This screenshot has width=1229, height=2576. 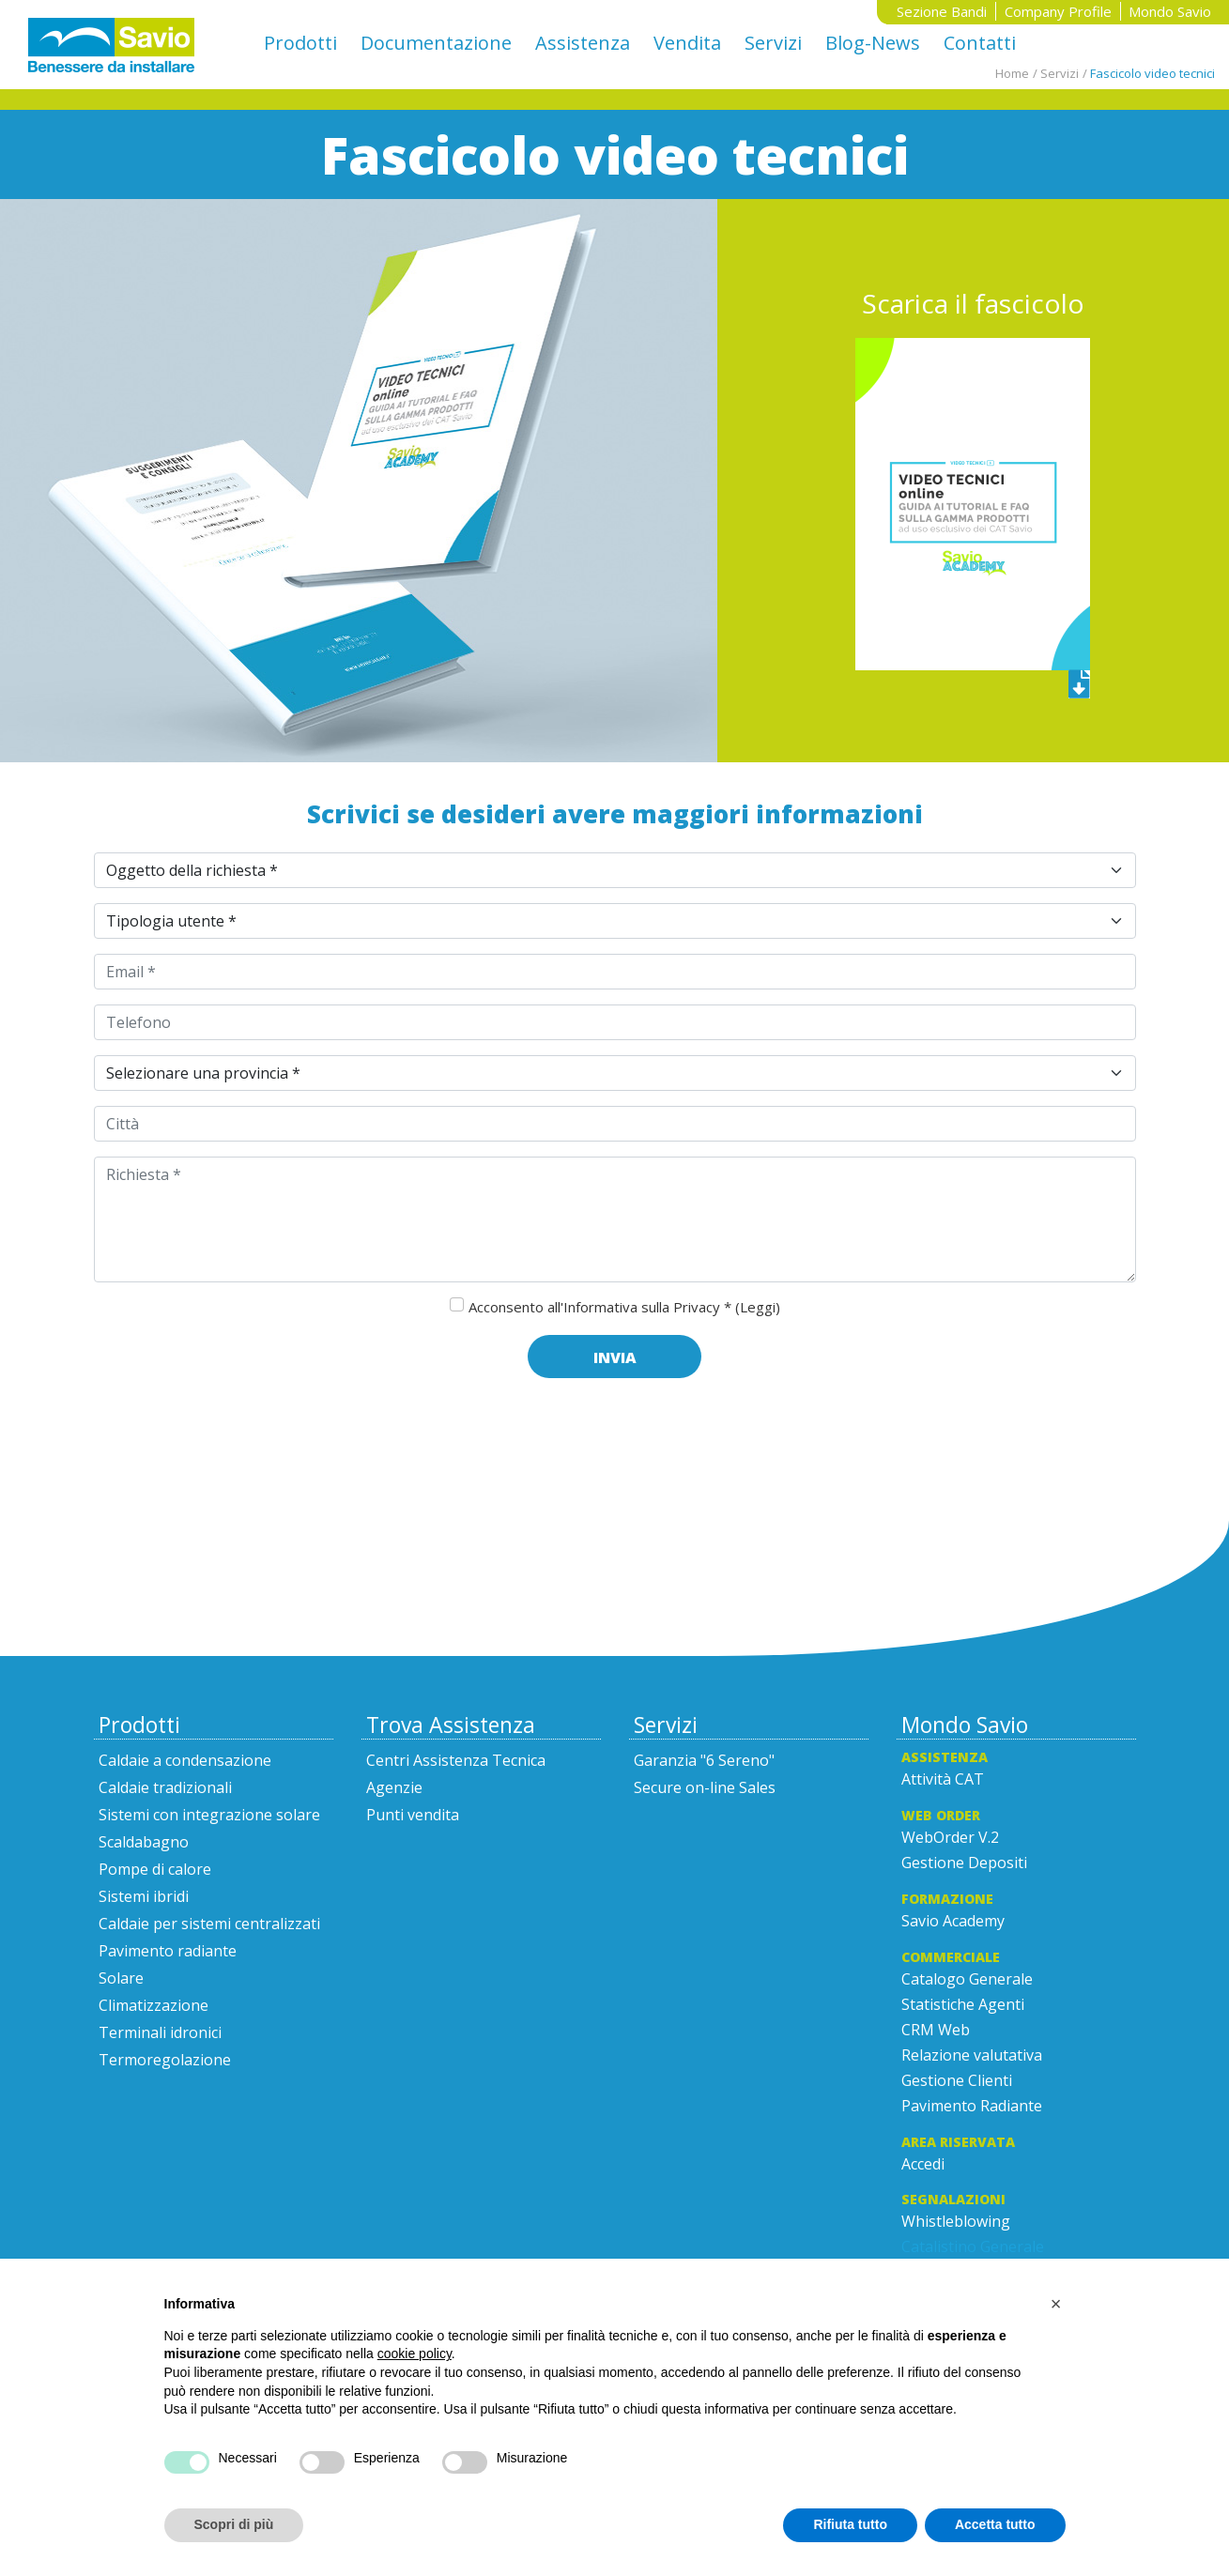 What do you see at coordinates (414, 2353) in the screenshot?
I see `cookie policy [button]` at bounding box center [414, 2353].